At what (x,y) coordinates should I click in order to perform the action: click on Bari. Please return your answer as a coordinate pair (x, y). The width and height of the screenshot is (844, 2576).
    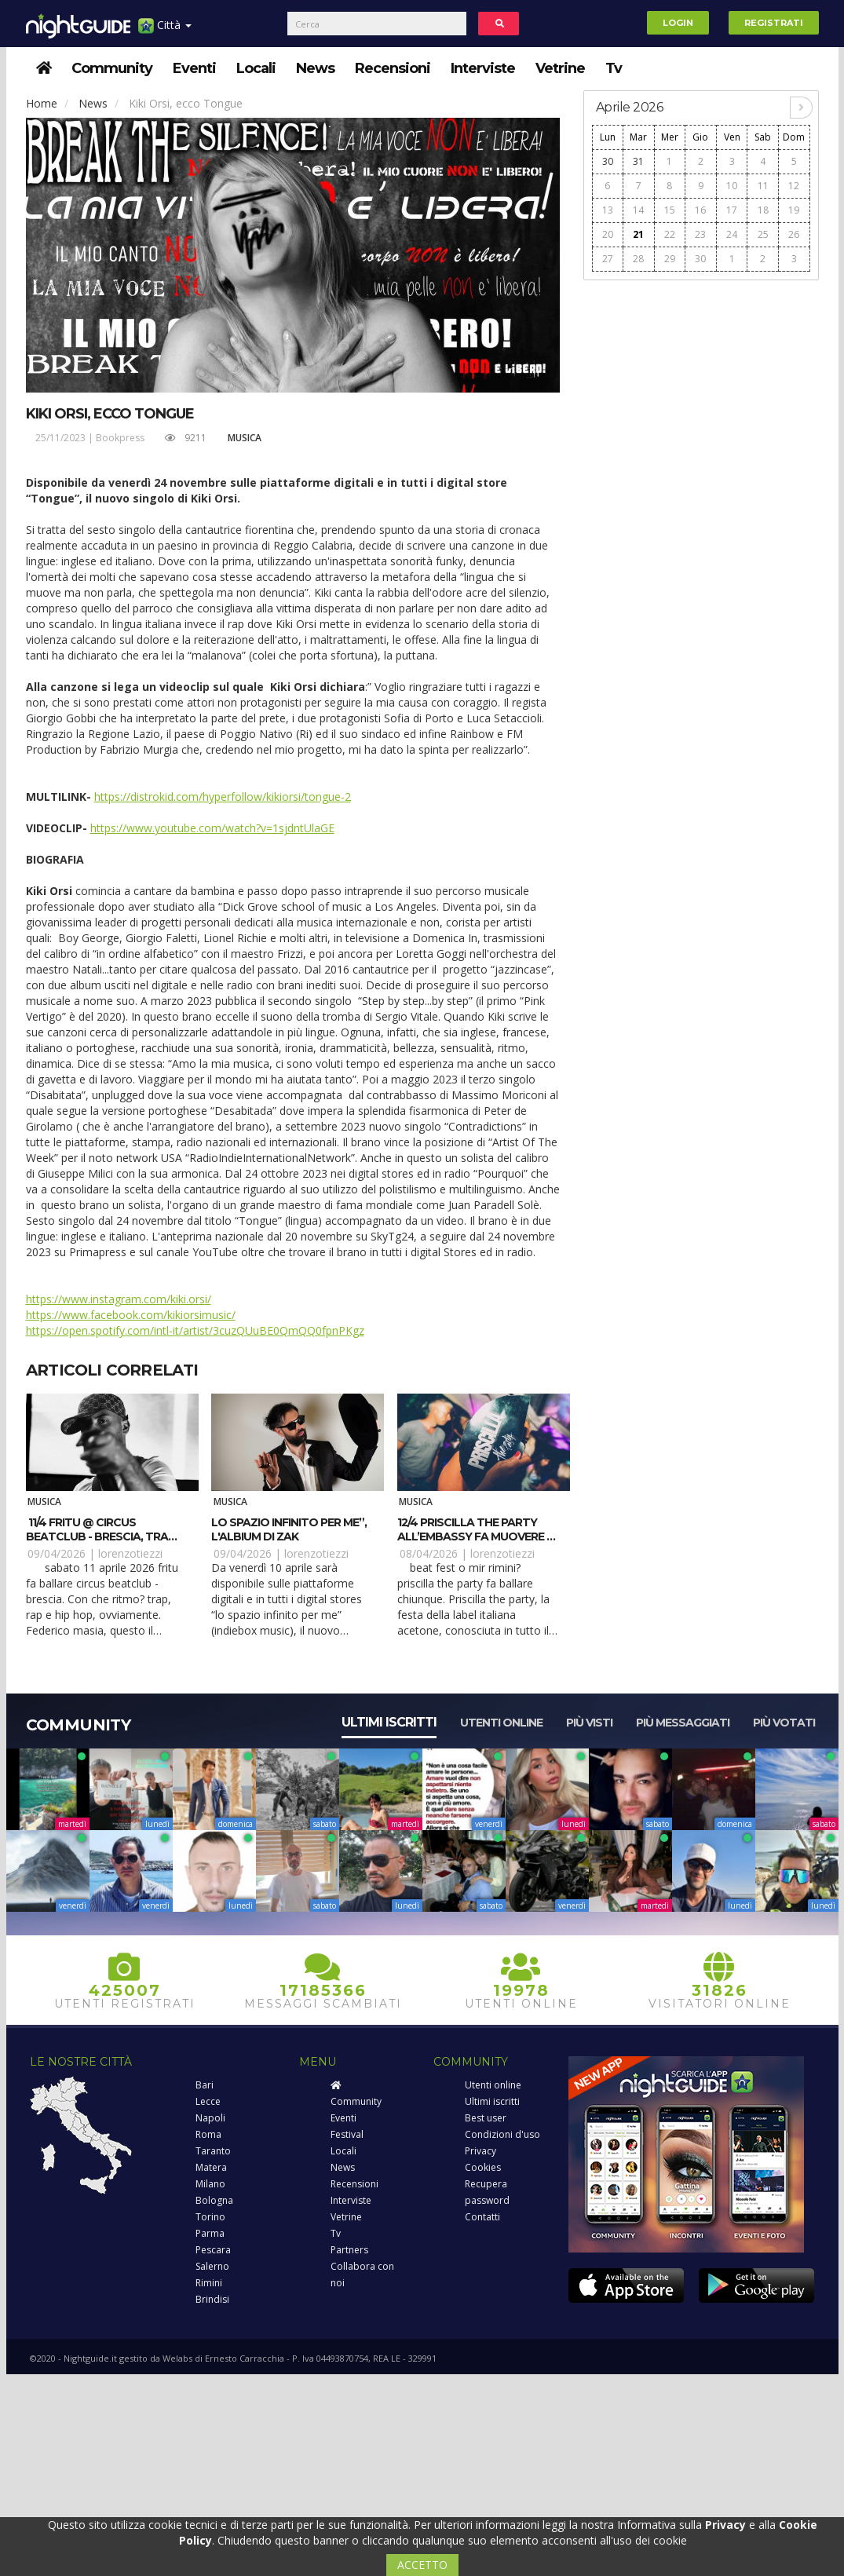
    Looking at the image, I should click on (204, 2085).